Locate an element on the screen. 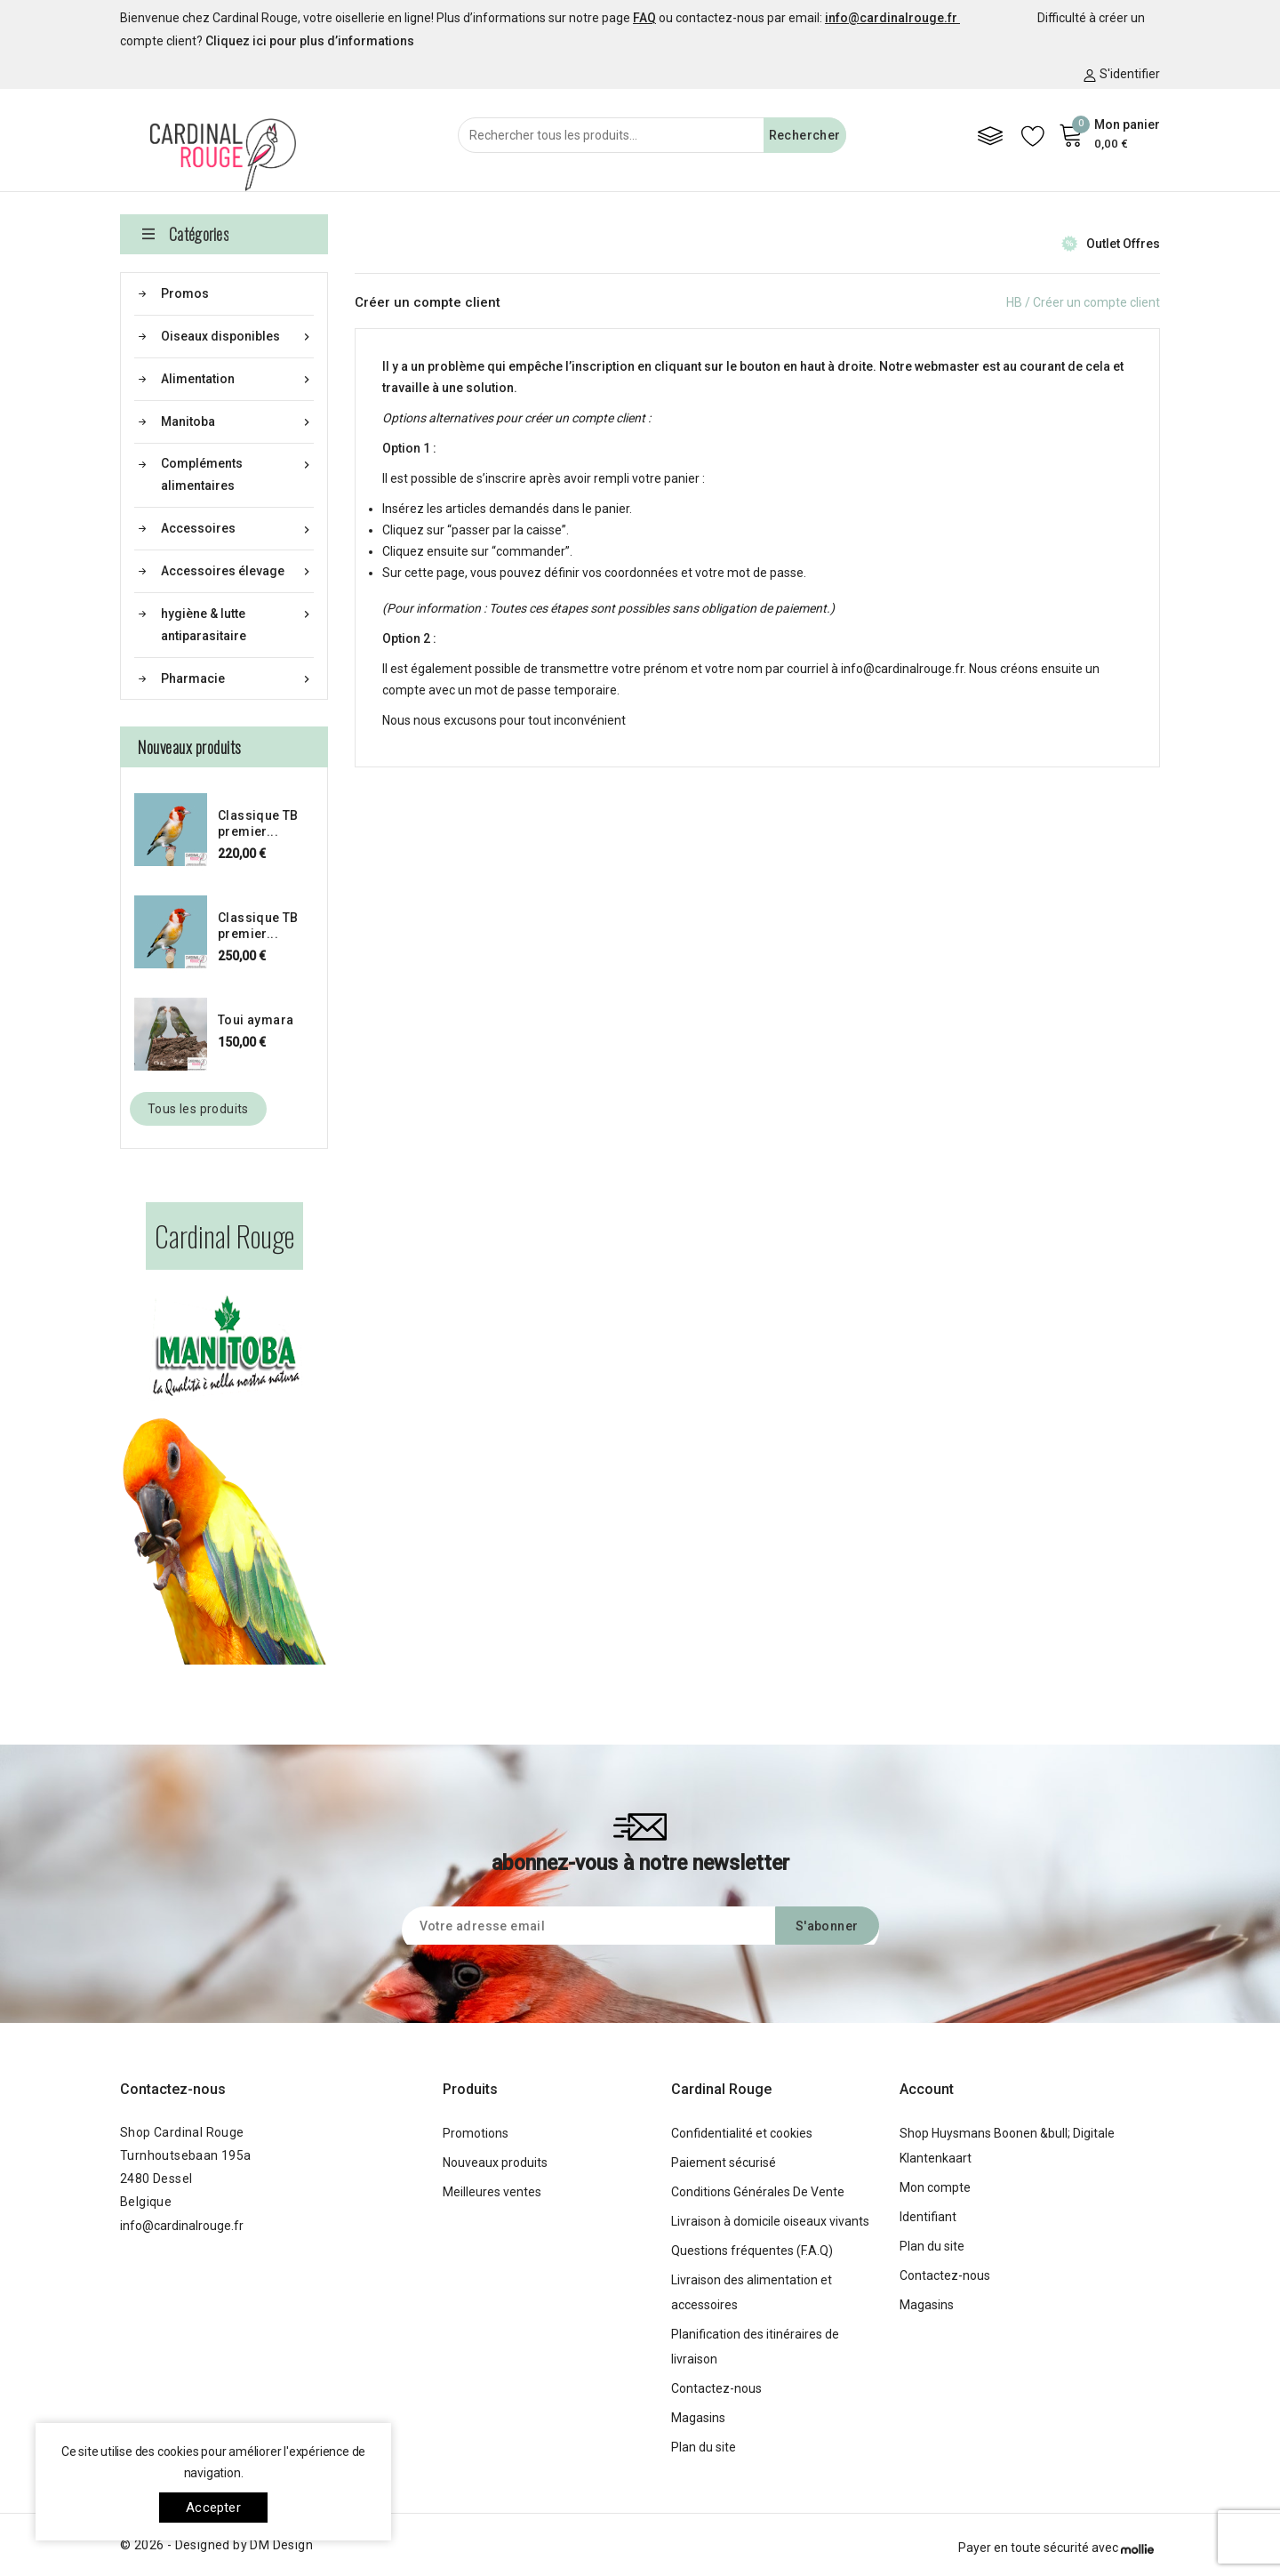  info@cardinalrouge.fr is located at coordinates (182, 2226).